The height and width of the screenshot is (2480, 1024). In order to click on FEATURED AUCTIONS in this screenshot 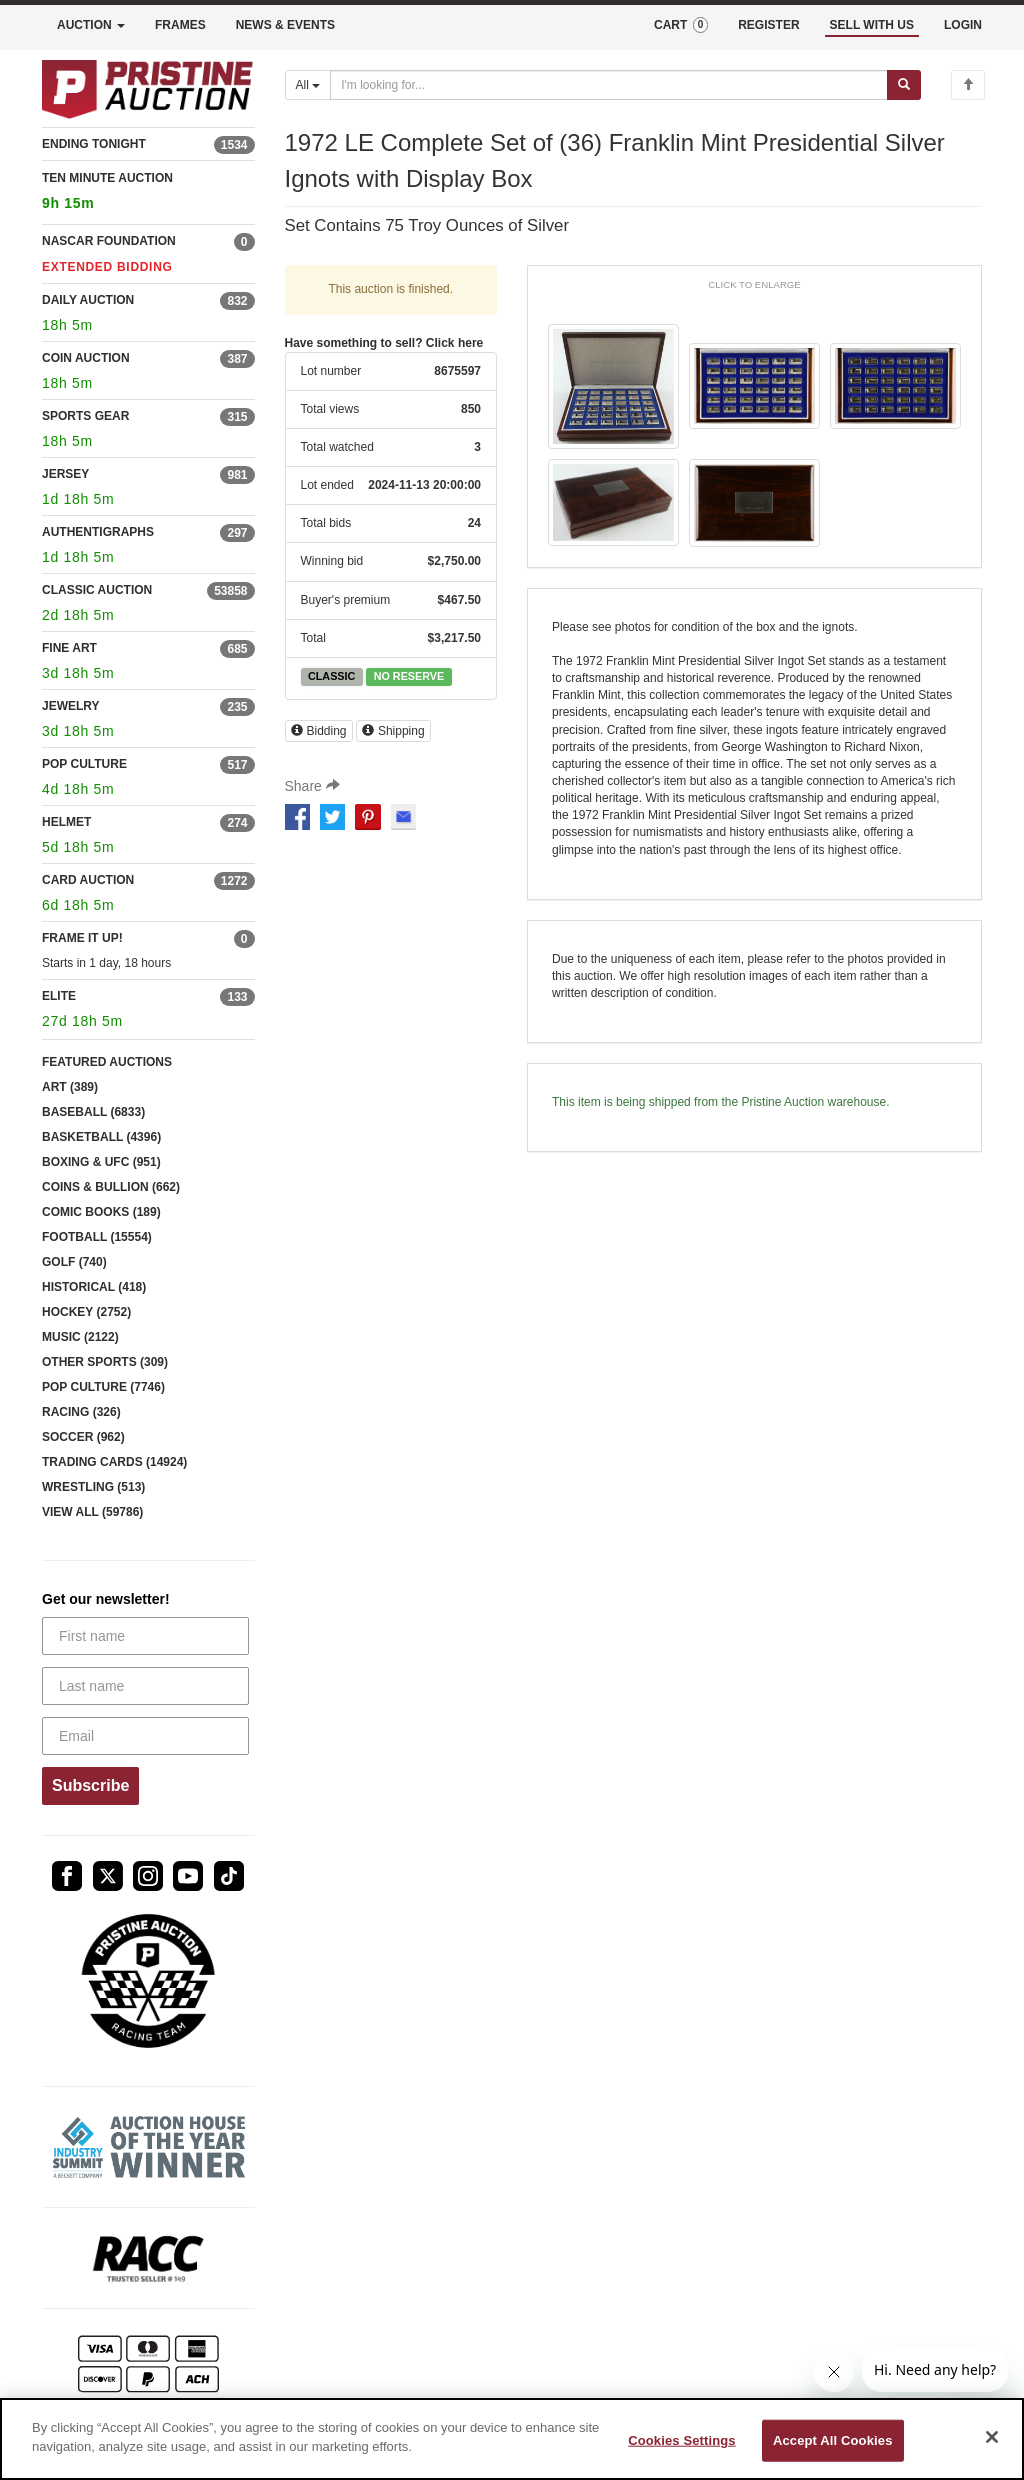, I will do `click(107, 1062)`.